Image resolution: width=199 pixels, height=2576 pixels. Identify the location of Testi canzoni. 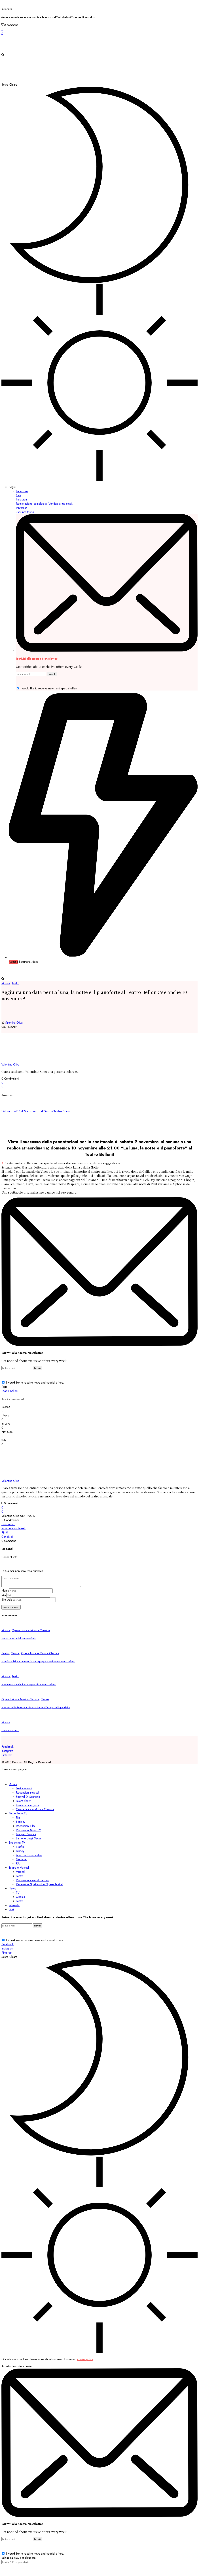
(24, 1788).